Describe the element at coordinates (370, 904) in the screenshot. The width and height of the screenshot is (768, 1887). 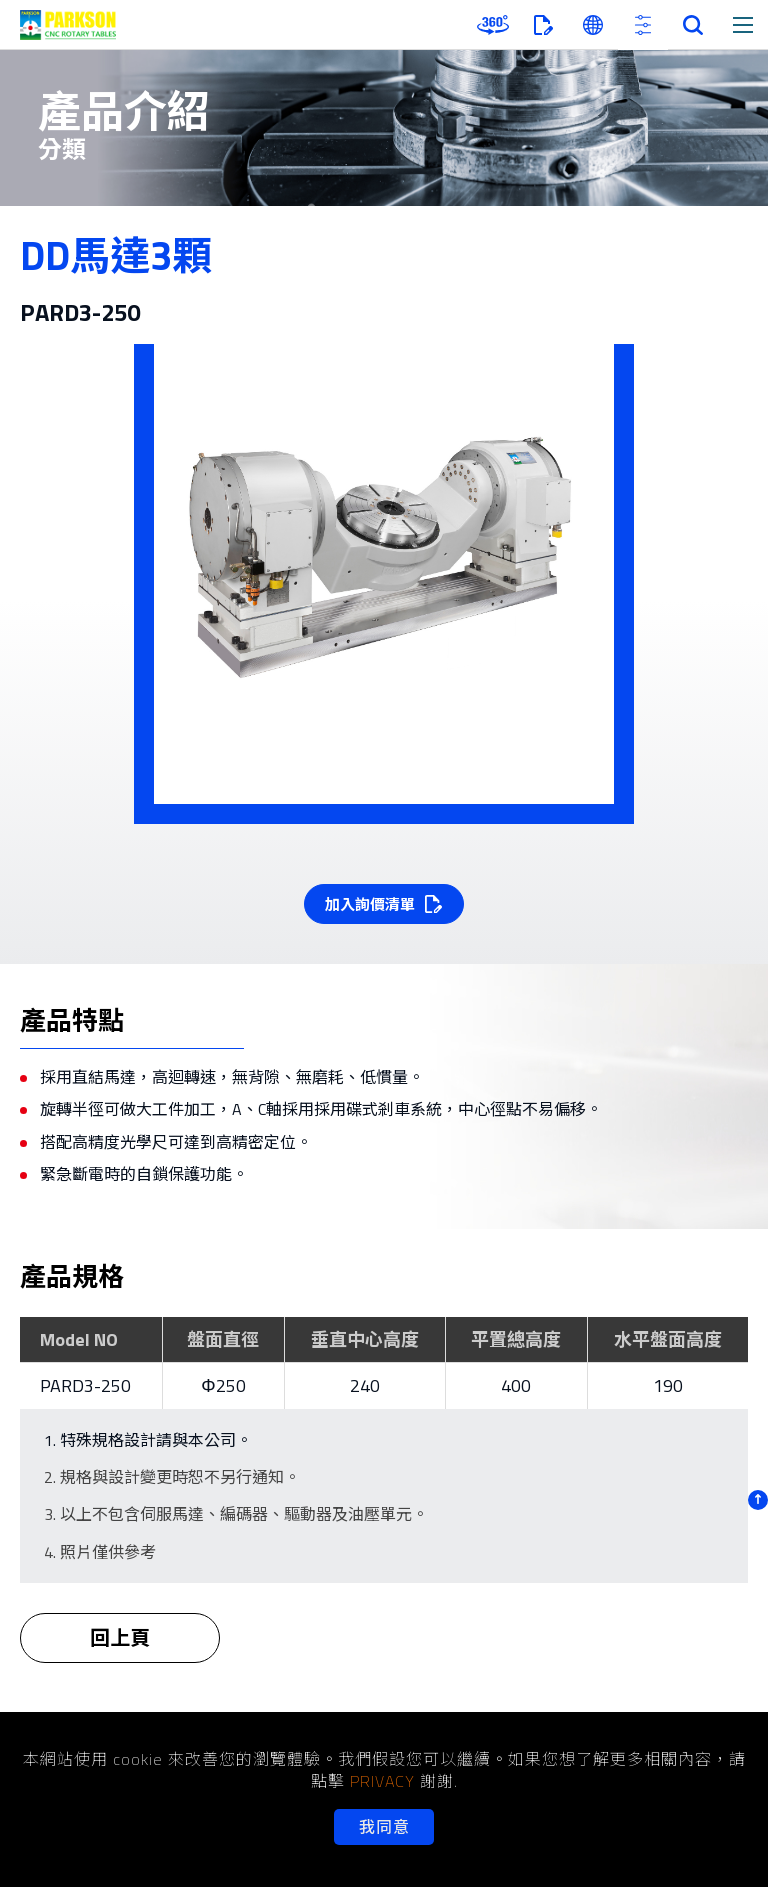
I see `加入詢價清單` at that location.